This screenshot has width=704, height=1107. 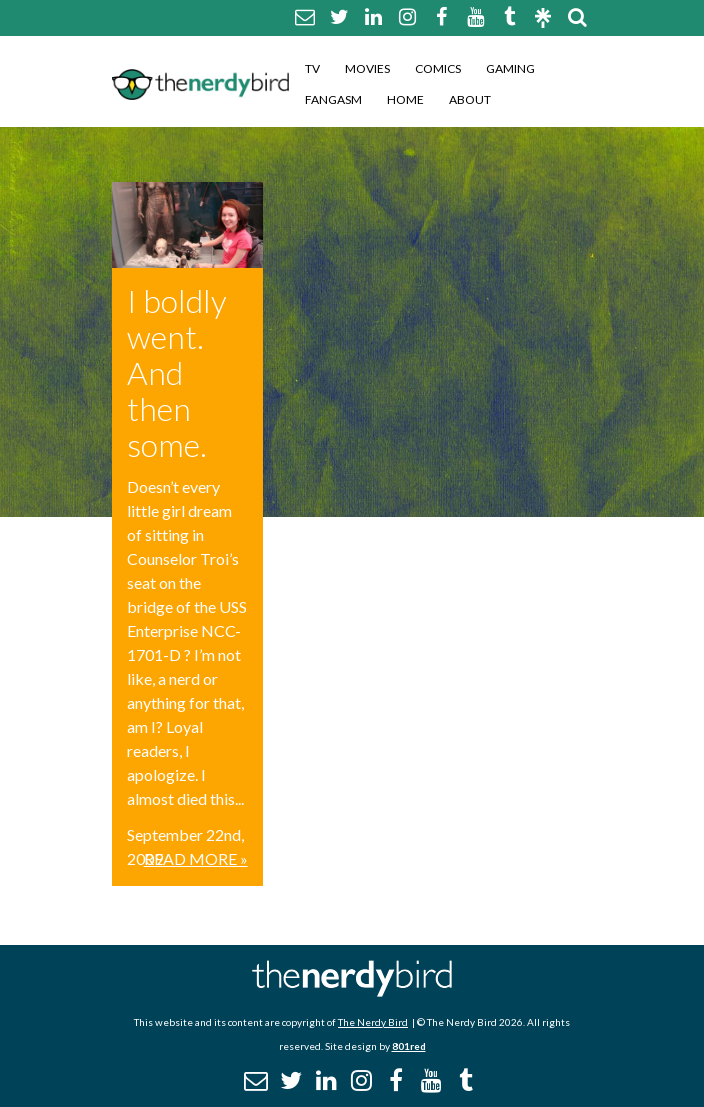 I want to click on About, so click(x=470, y=99).